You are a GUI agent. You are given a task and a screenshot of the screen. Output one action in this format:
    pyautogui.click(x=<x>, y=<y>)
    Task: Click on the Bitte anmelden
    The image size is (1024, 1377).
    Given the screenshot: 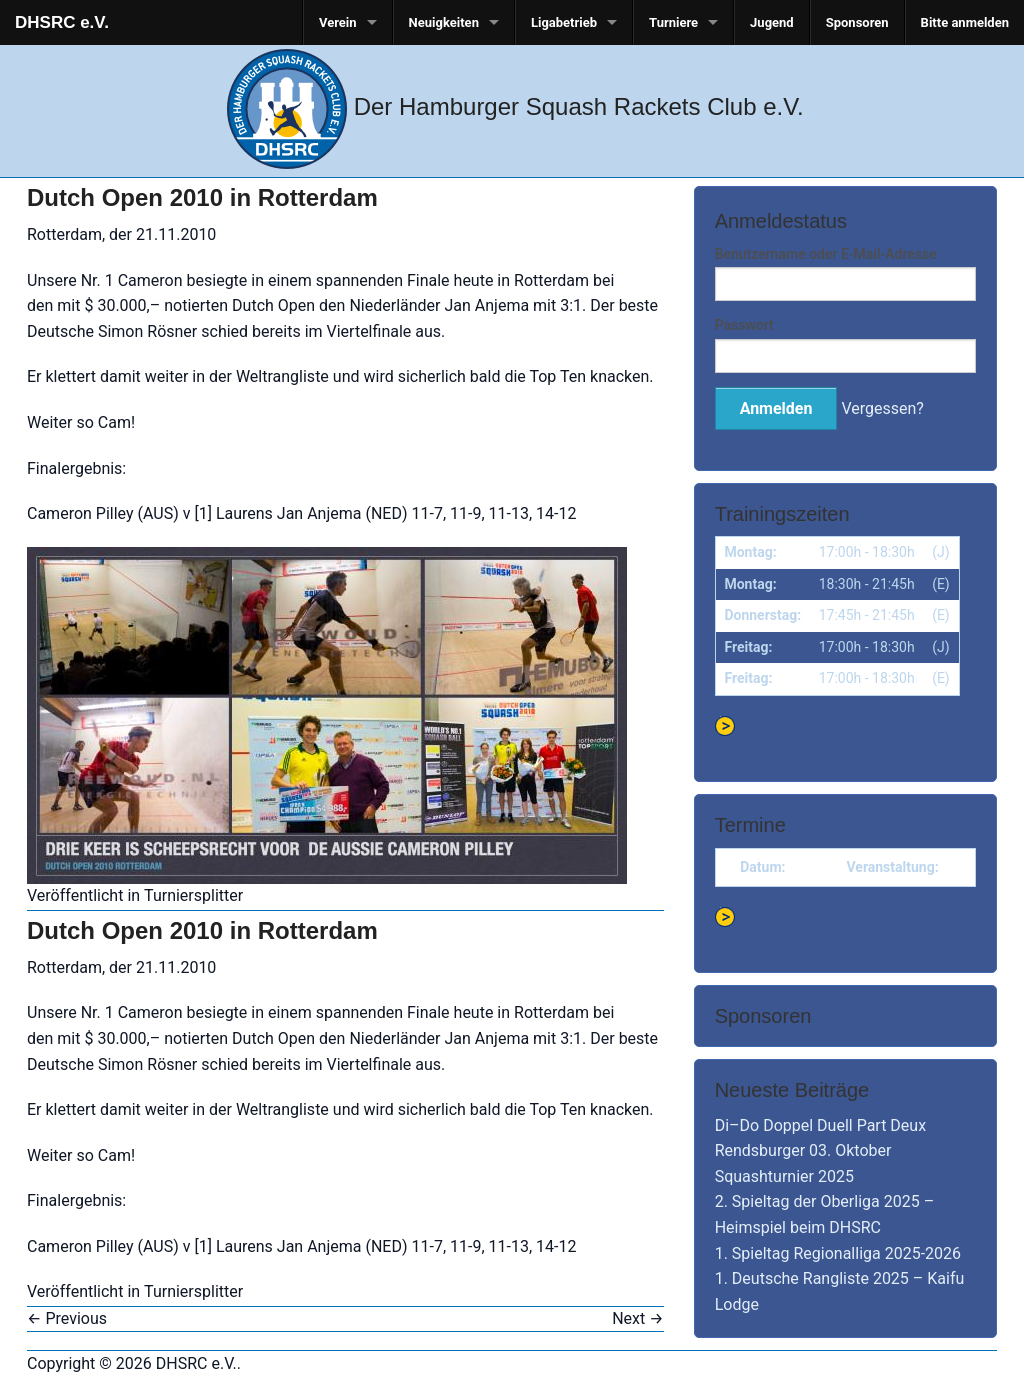 What is the action you would take?
    pyautogui.click(x=965, y=22)
    